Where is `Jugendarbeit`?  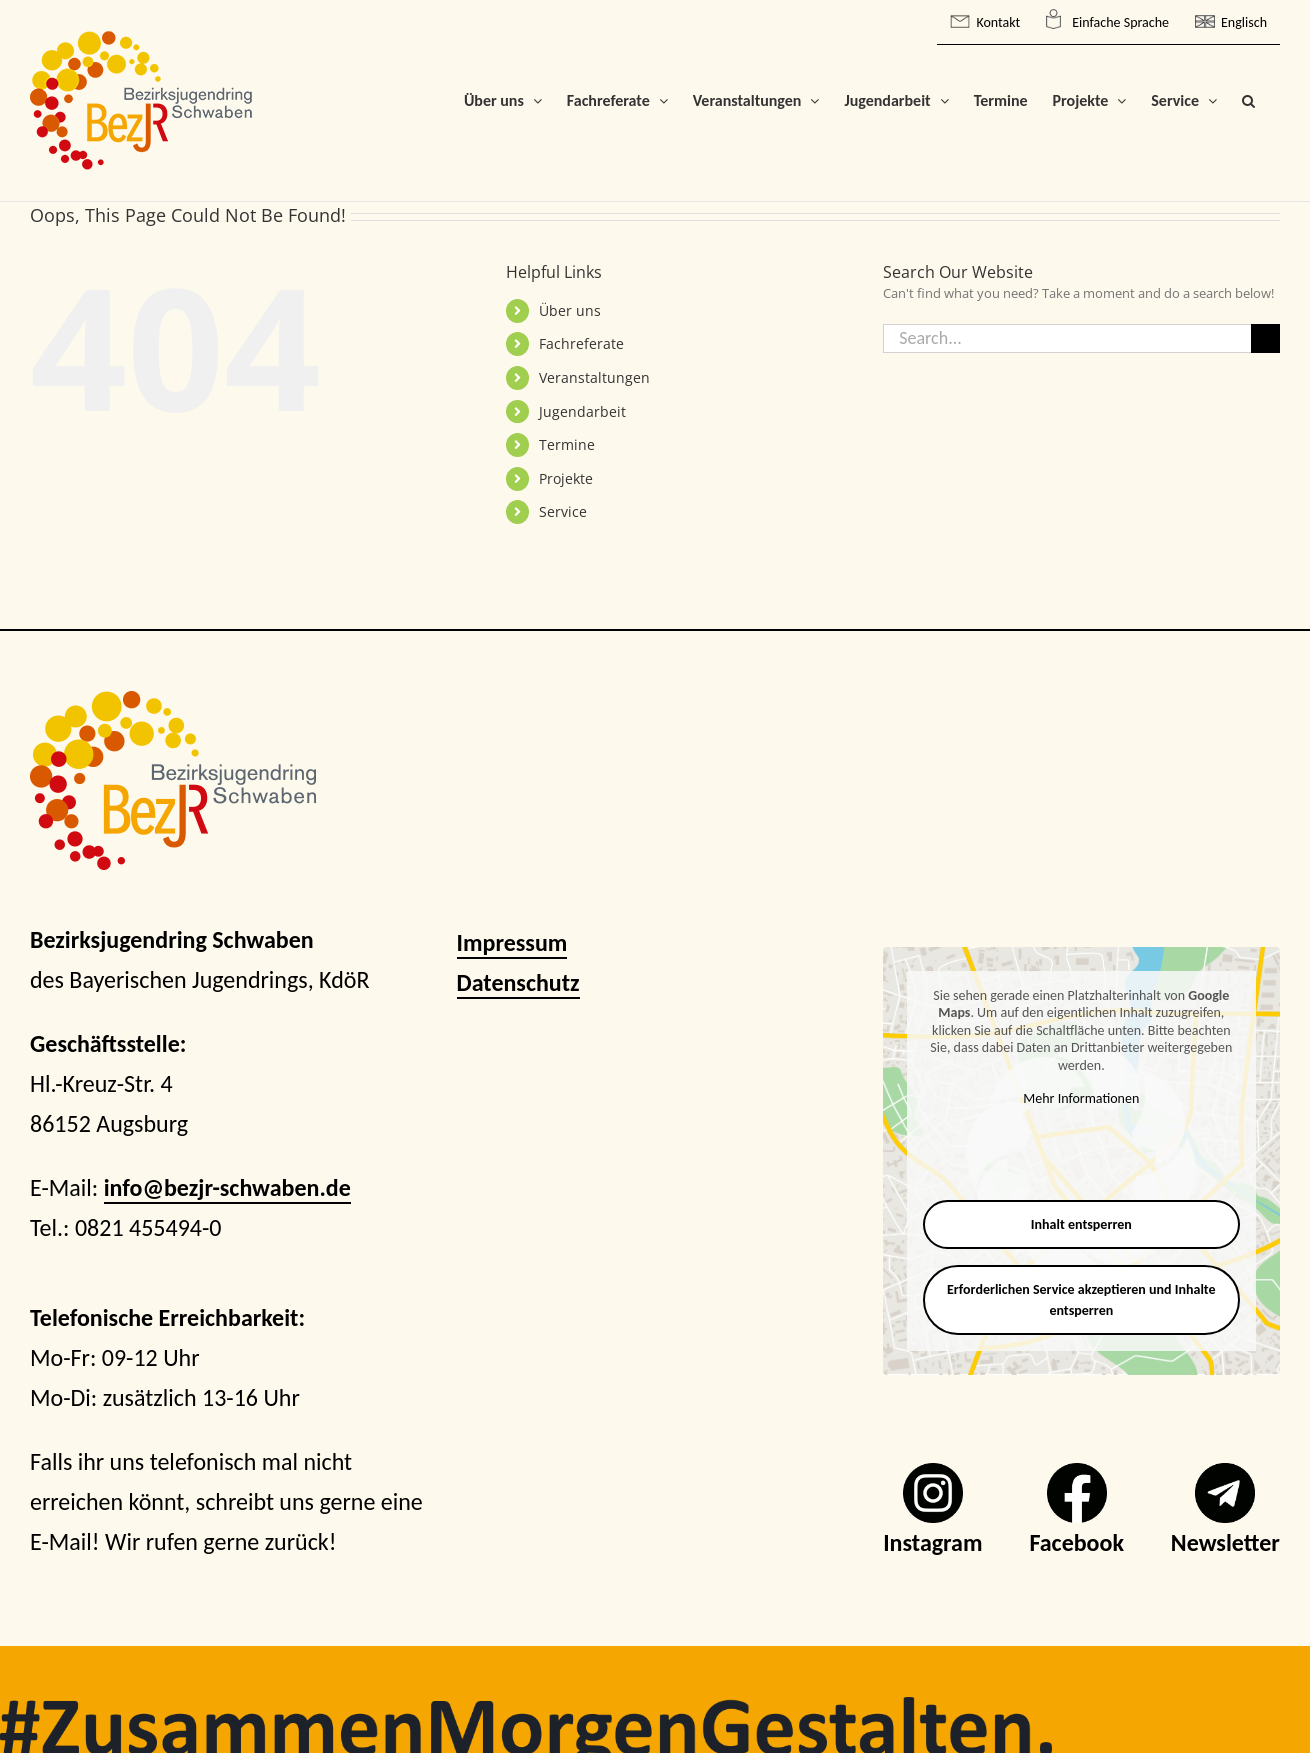
Jugendarbeit is located at coordinates (582, 411).